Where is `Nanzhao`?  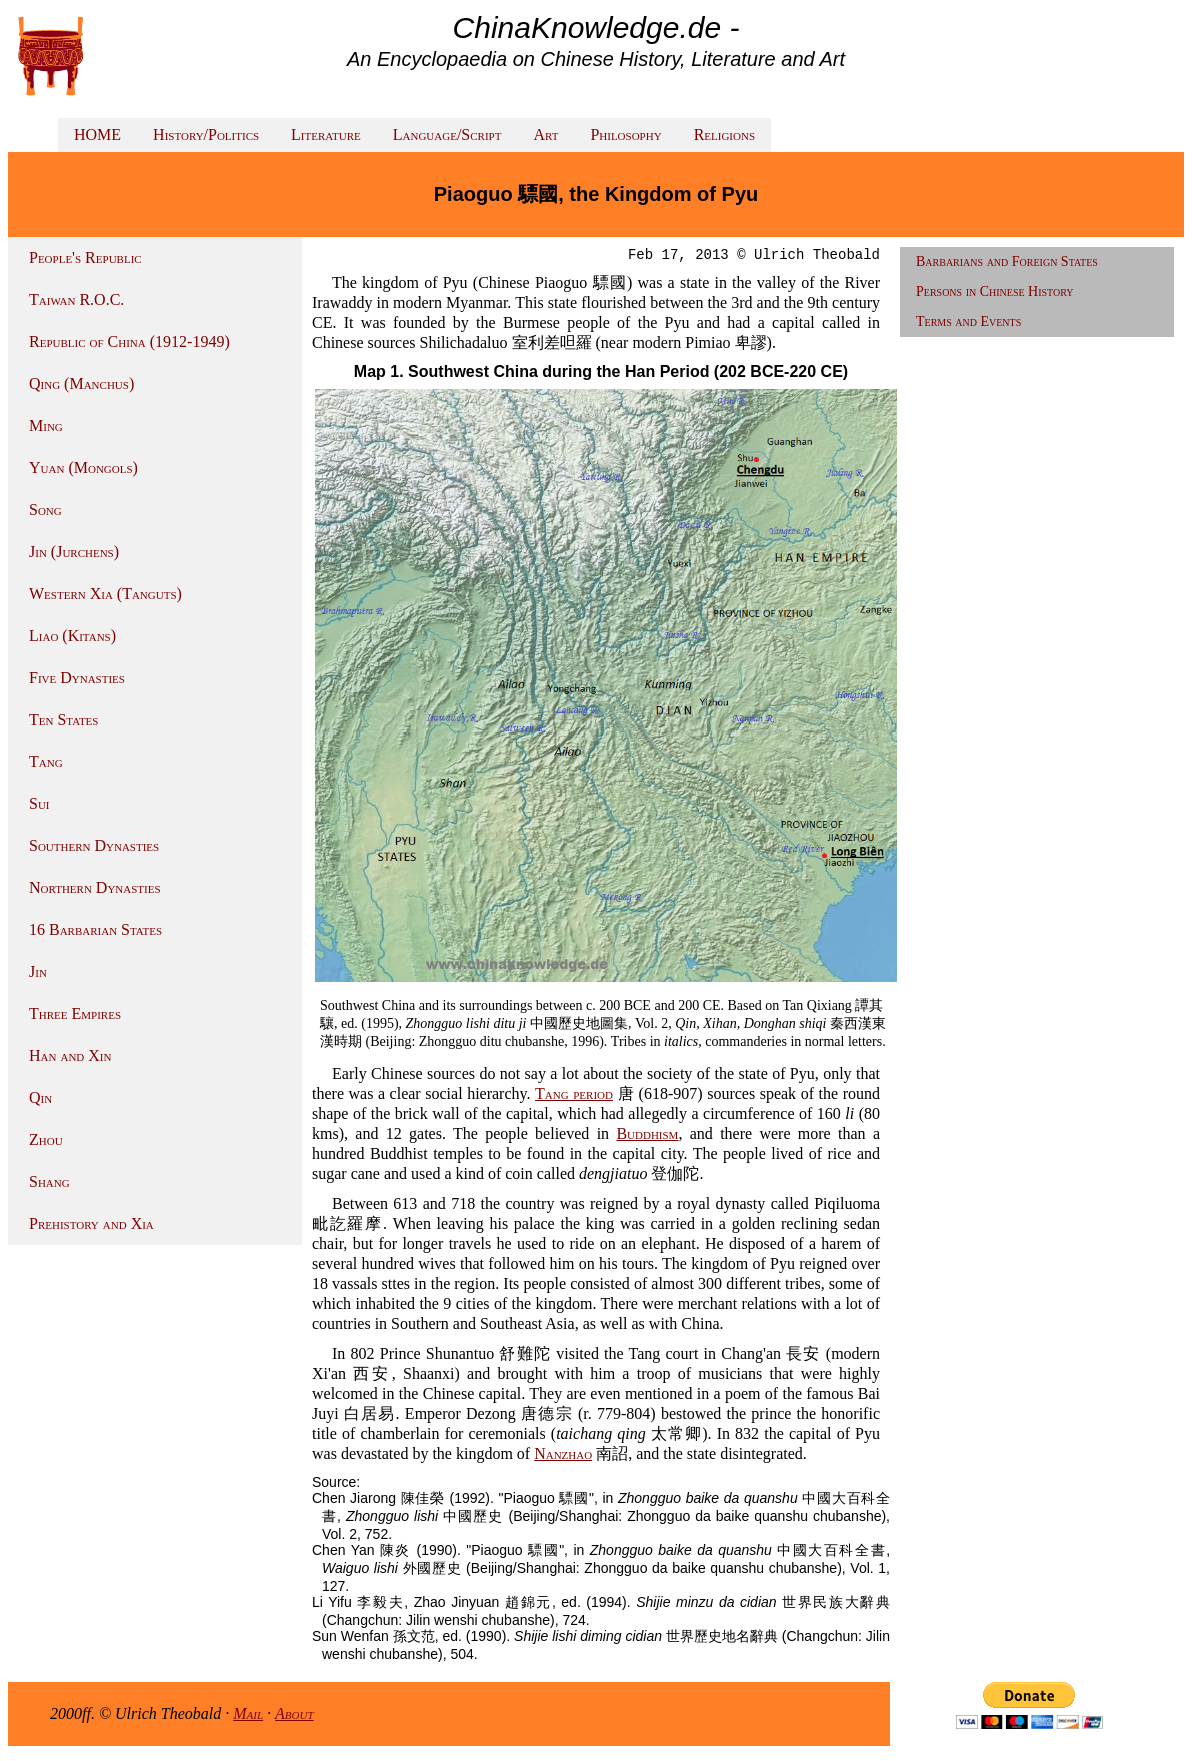
Nanzhao is located at coordinates (563, 1453).